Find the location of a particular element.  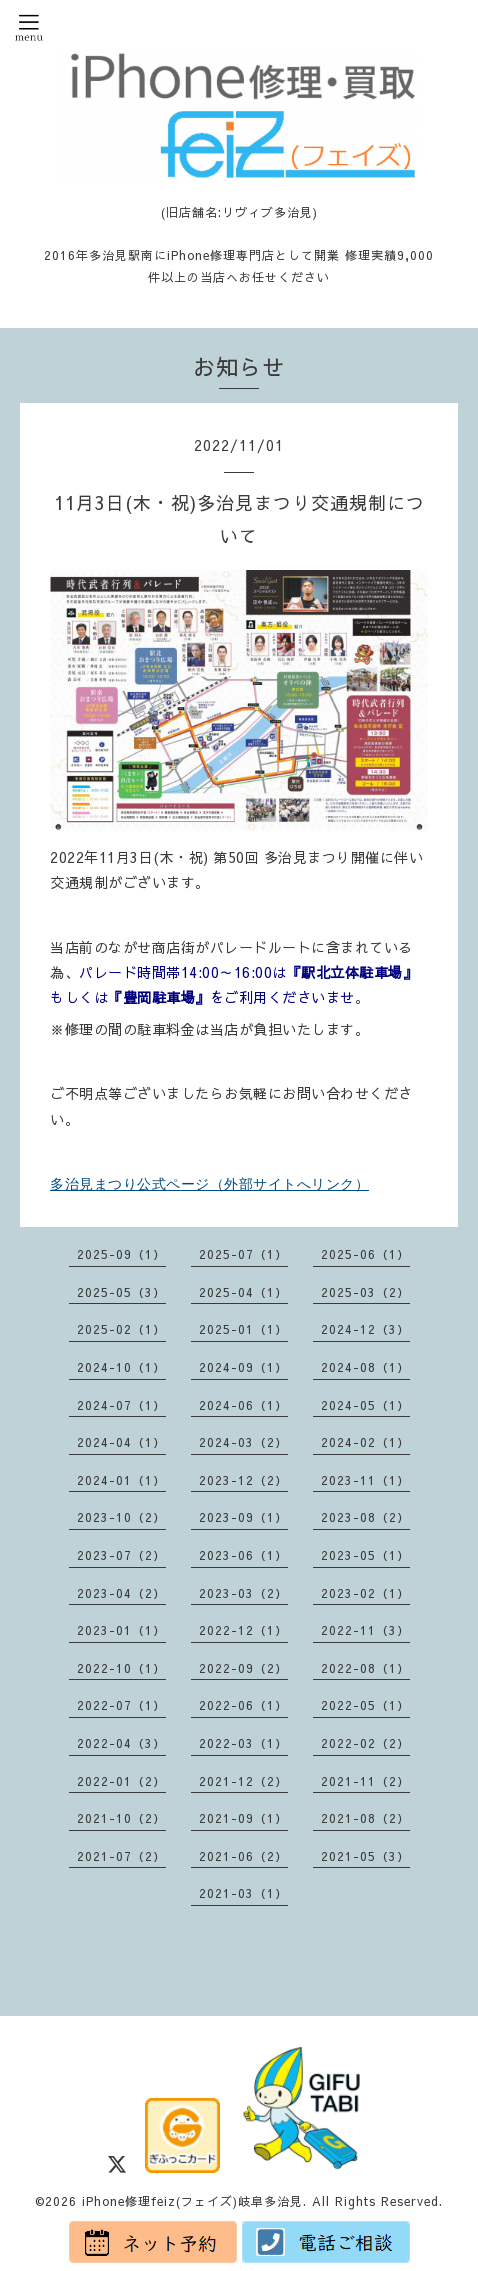

2025-01（1） is located at coordinates (243, 1329).